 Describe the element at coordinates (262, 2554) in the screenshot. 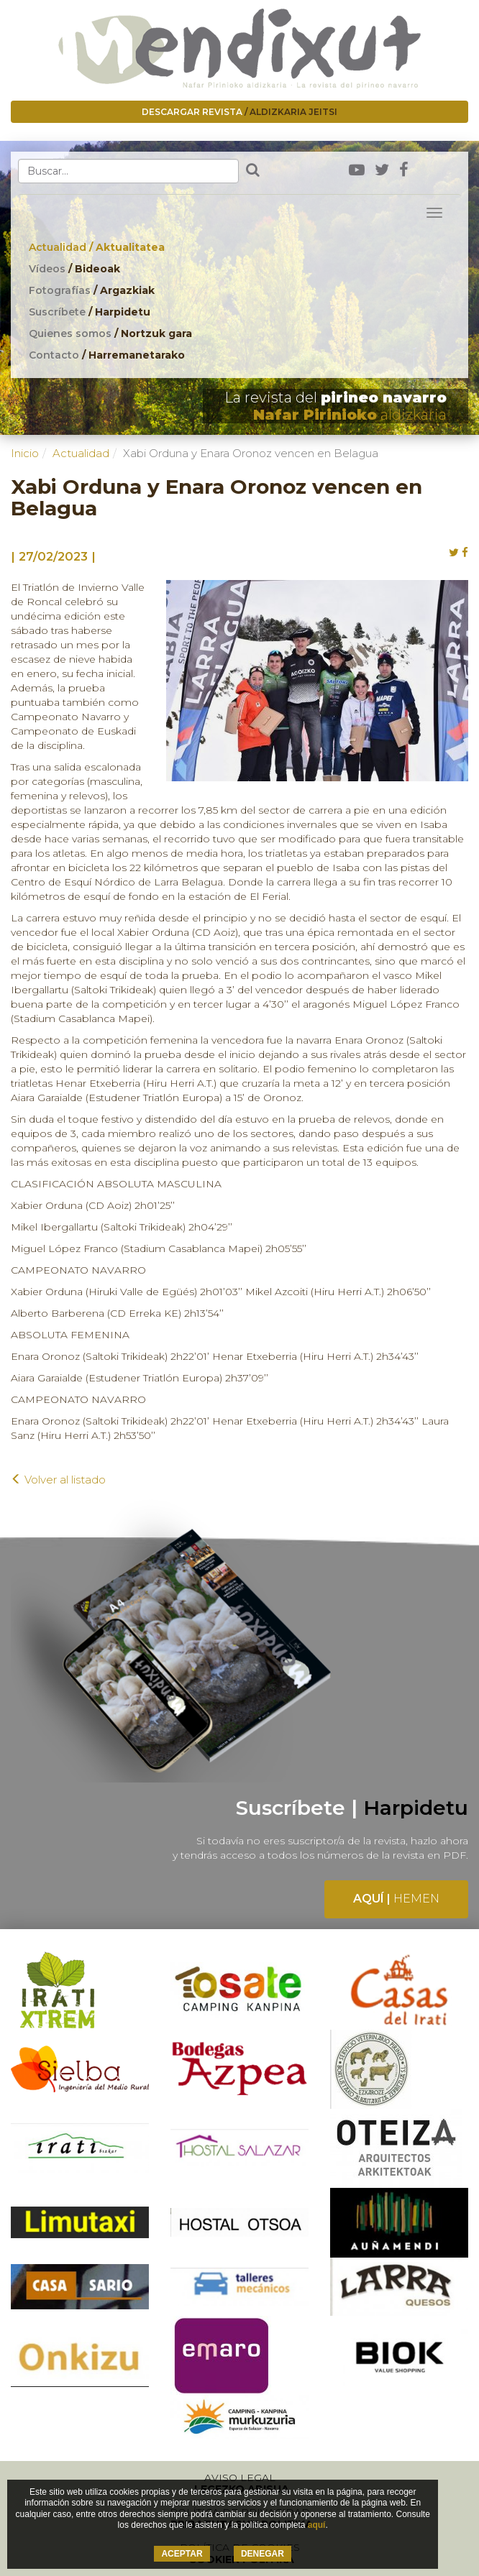

I see `DENEGAR` at that location.